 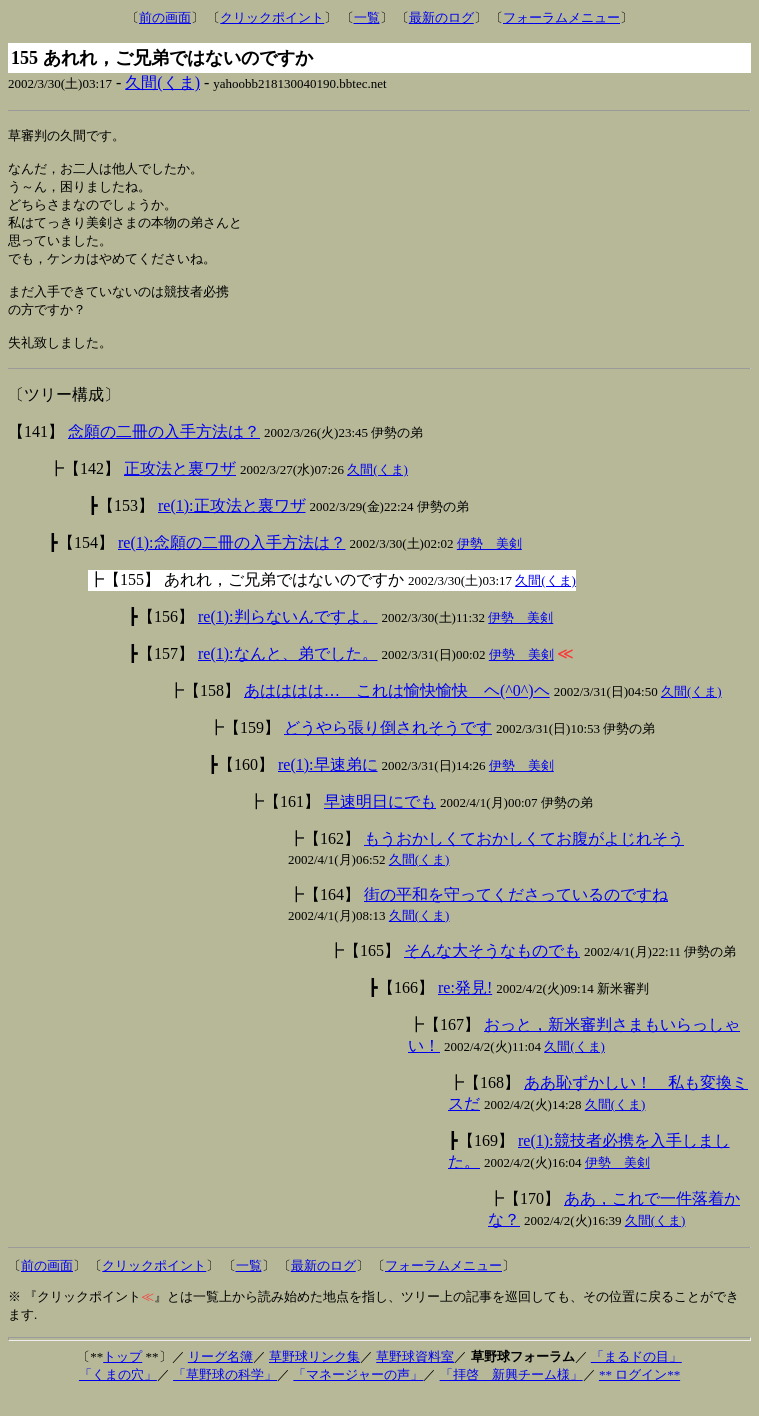 I want to click on フォーラムメニュー, so click(x=561, y=17).